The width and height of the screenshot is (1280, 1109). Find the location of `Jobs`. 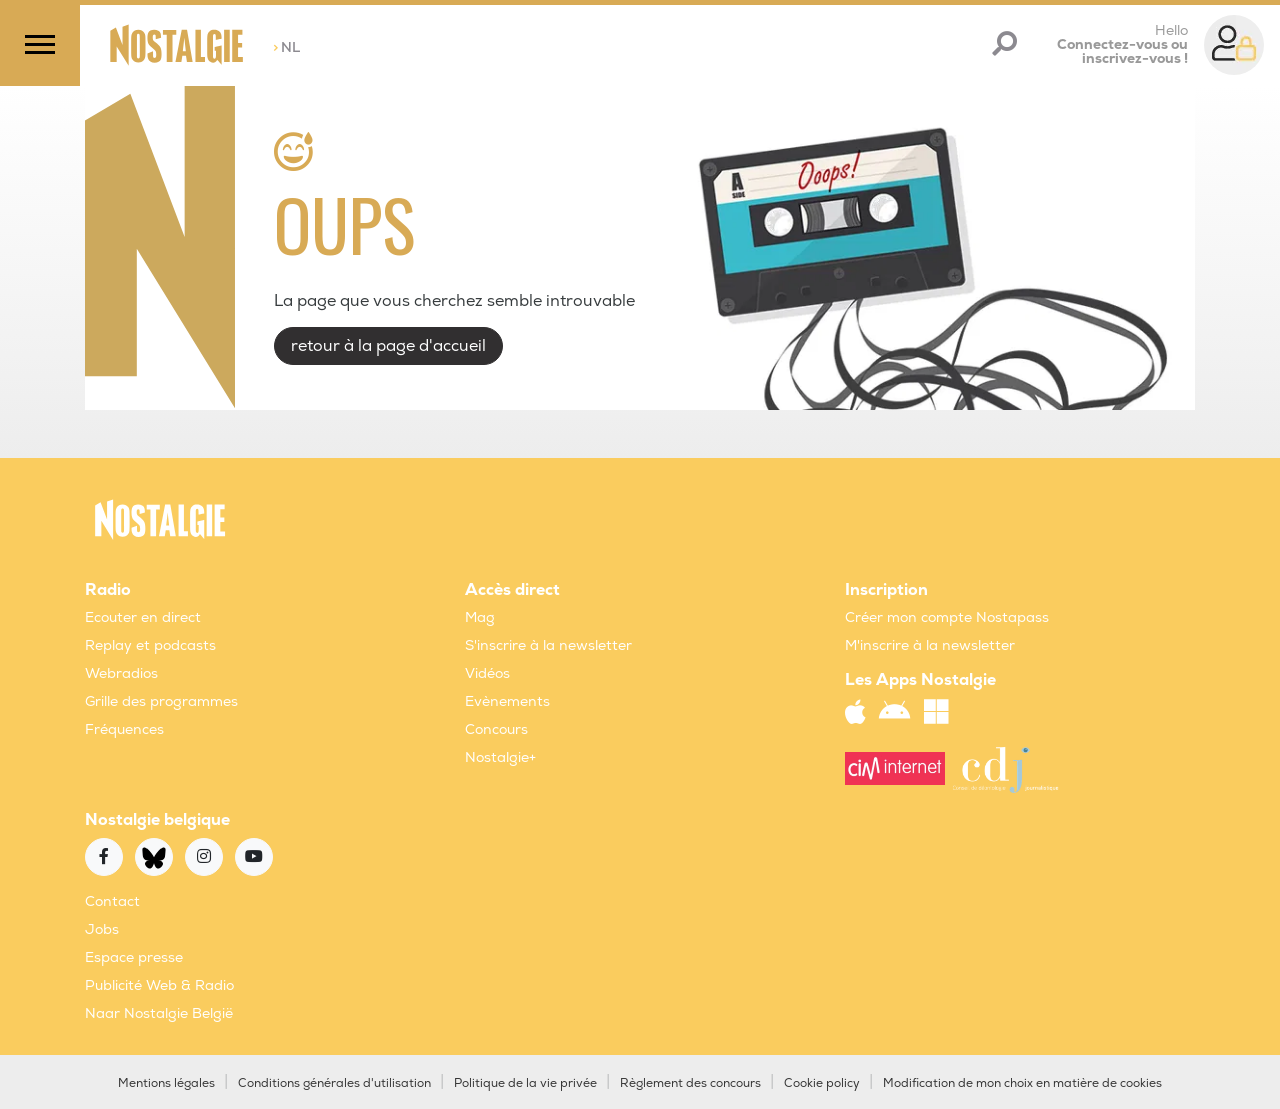

Jobs is located at coordinates (102, 929).